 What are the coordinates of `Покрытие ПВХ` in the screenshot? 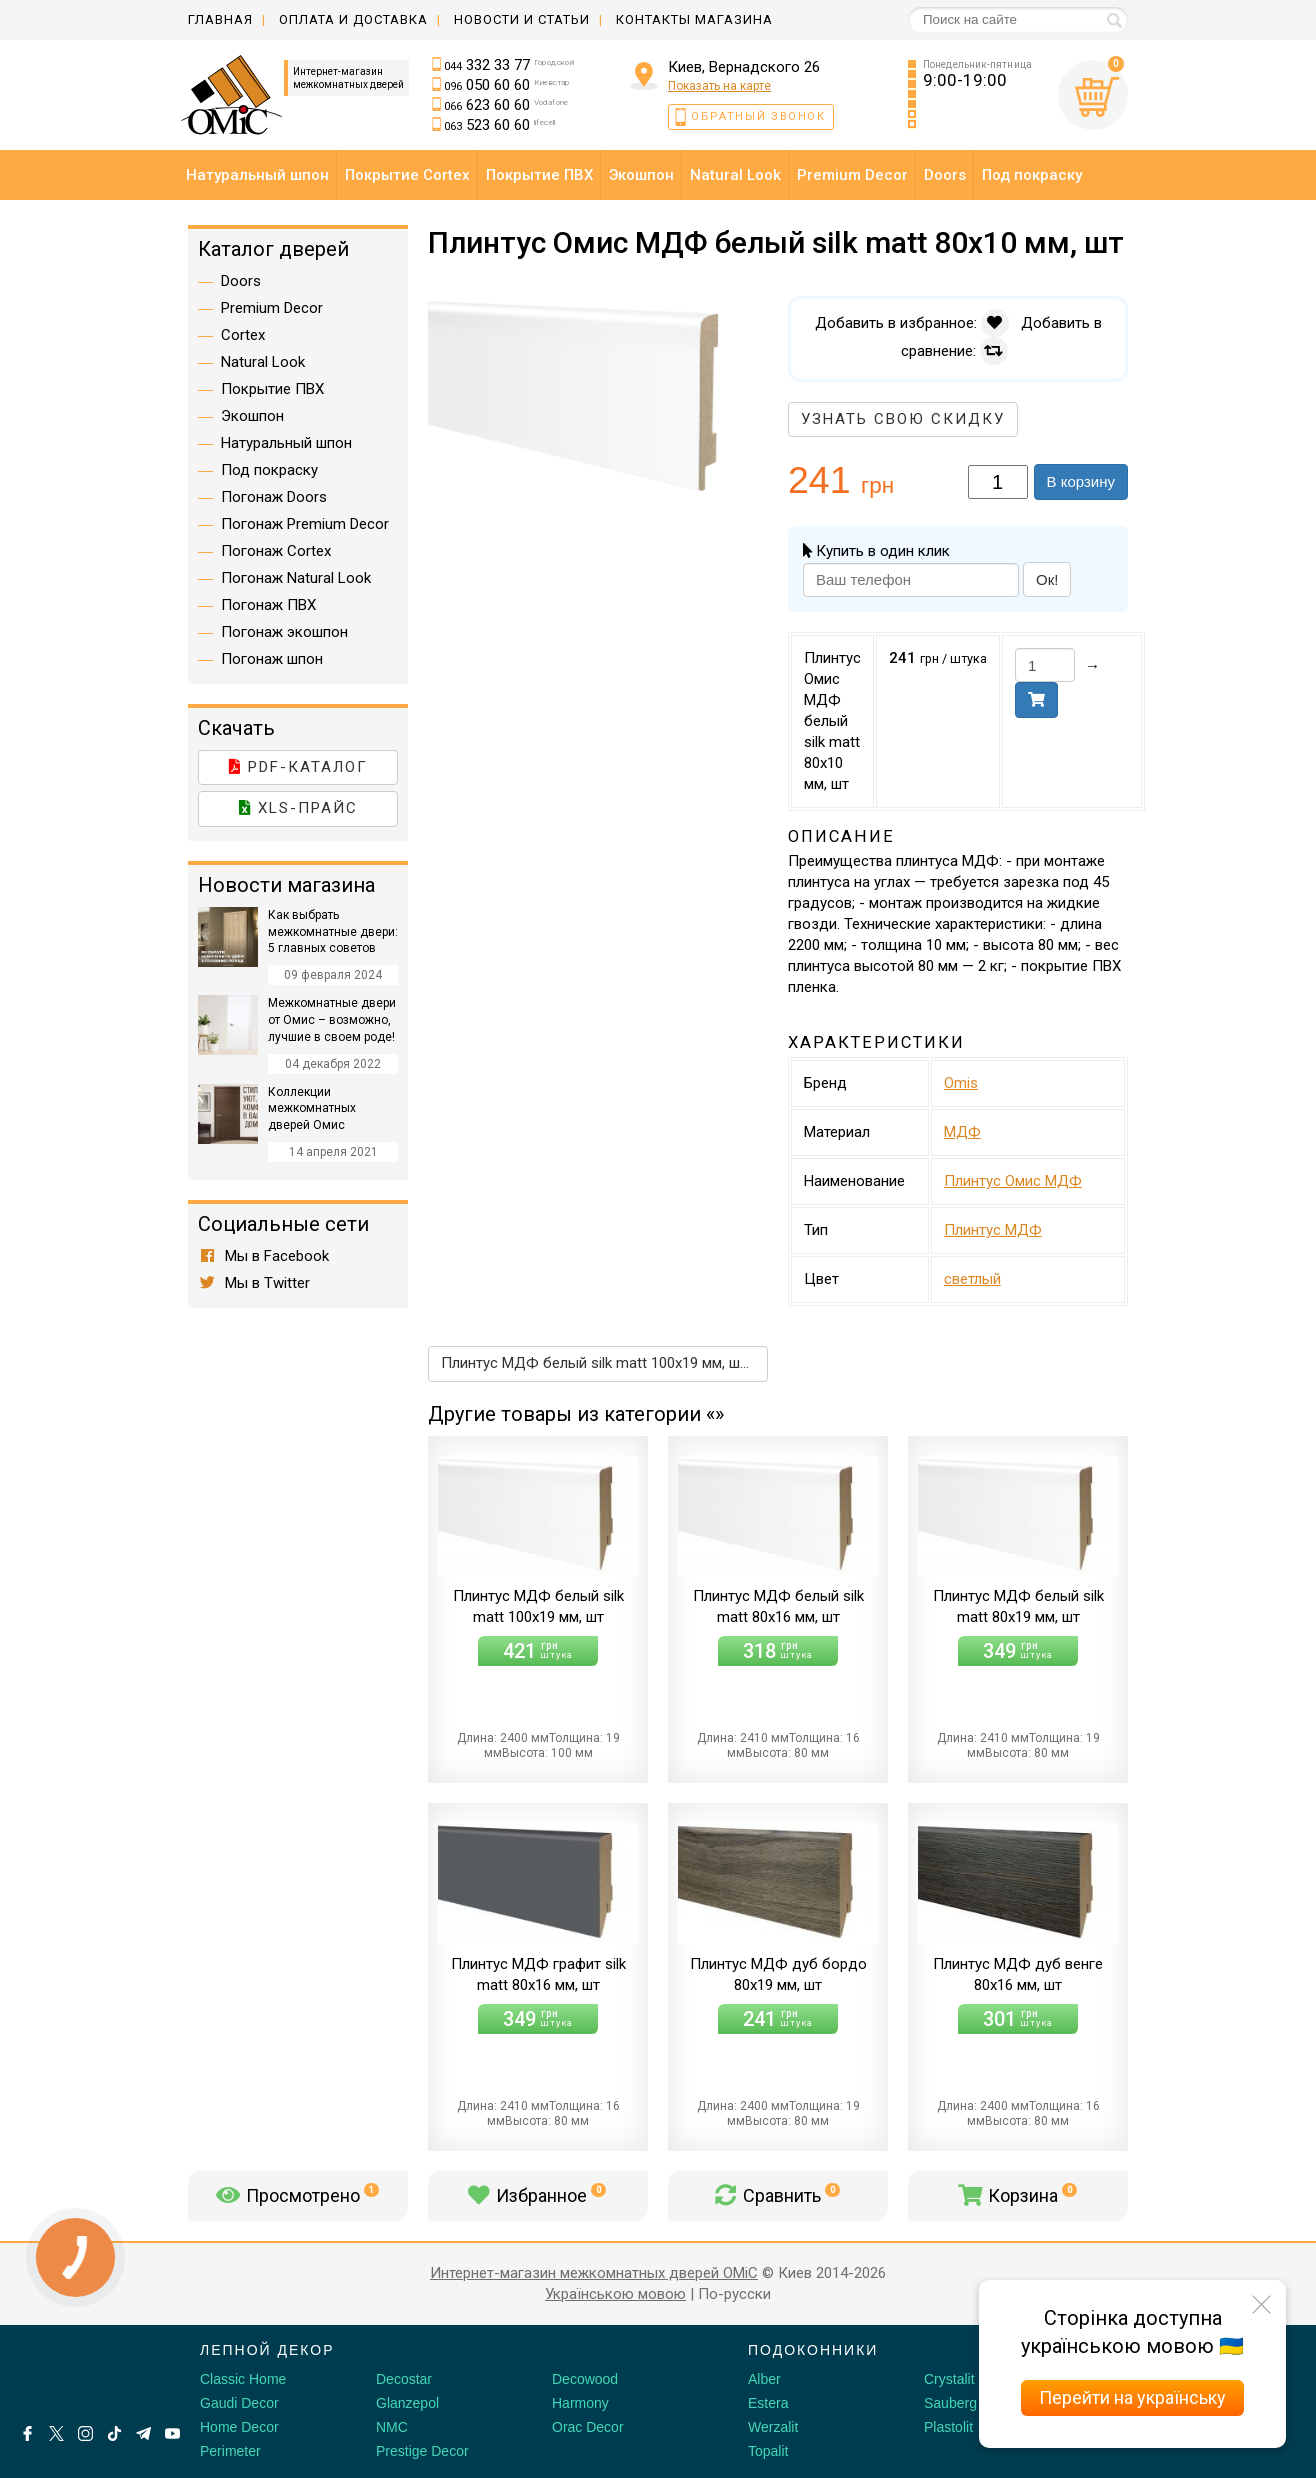 It's located at (272, 389).